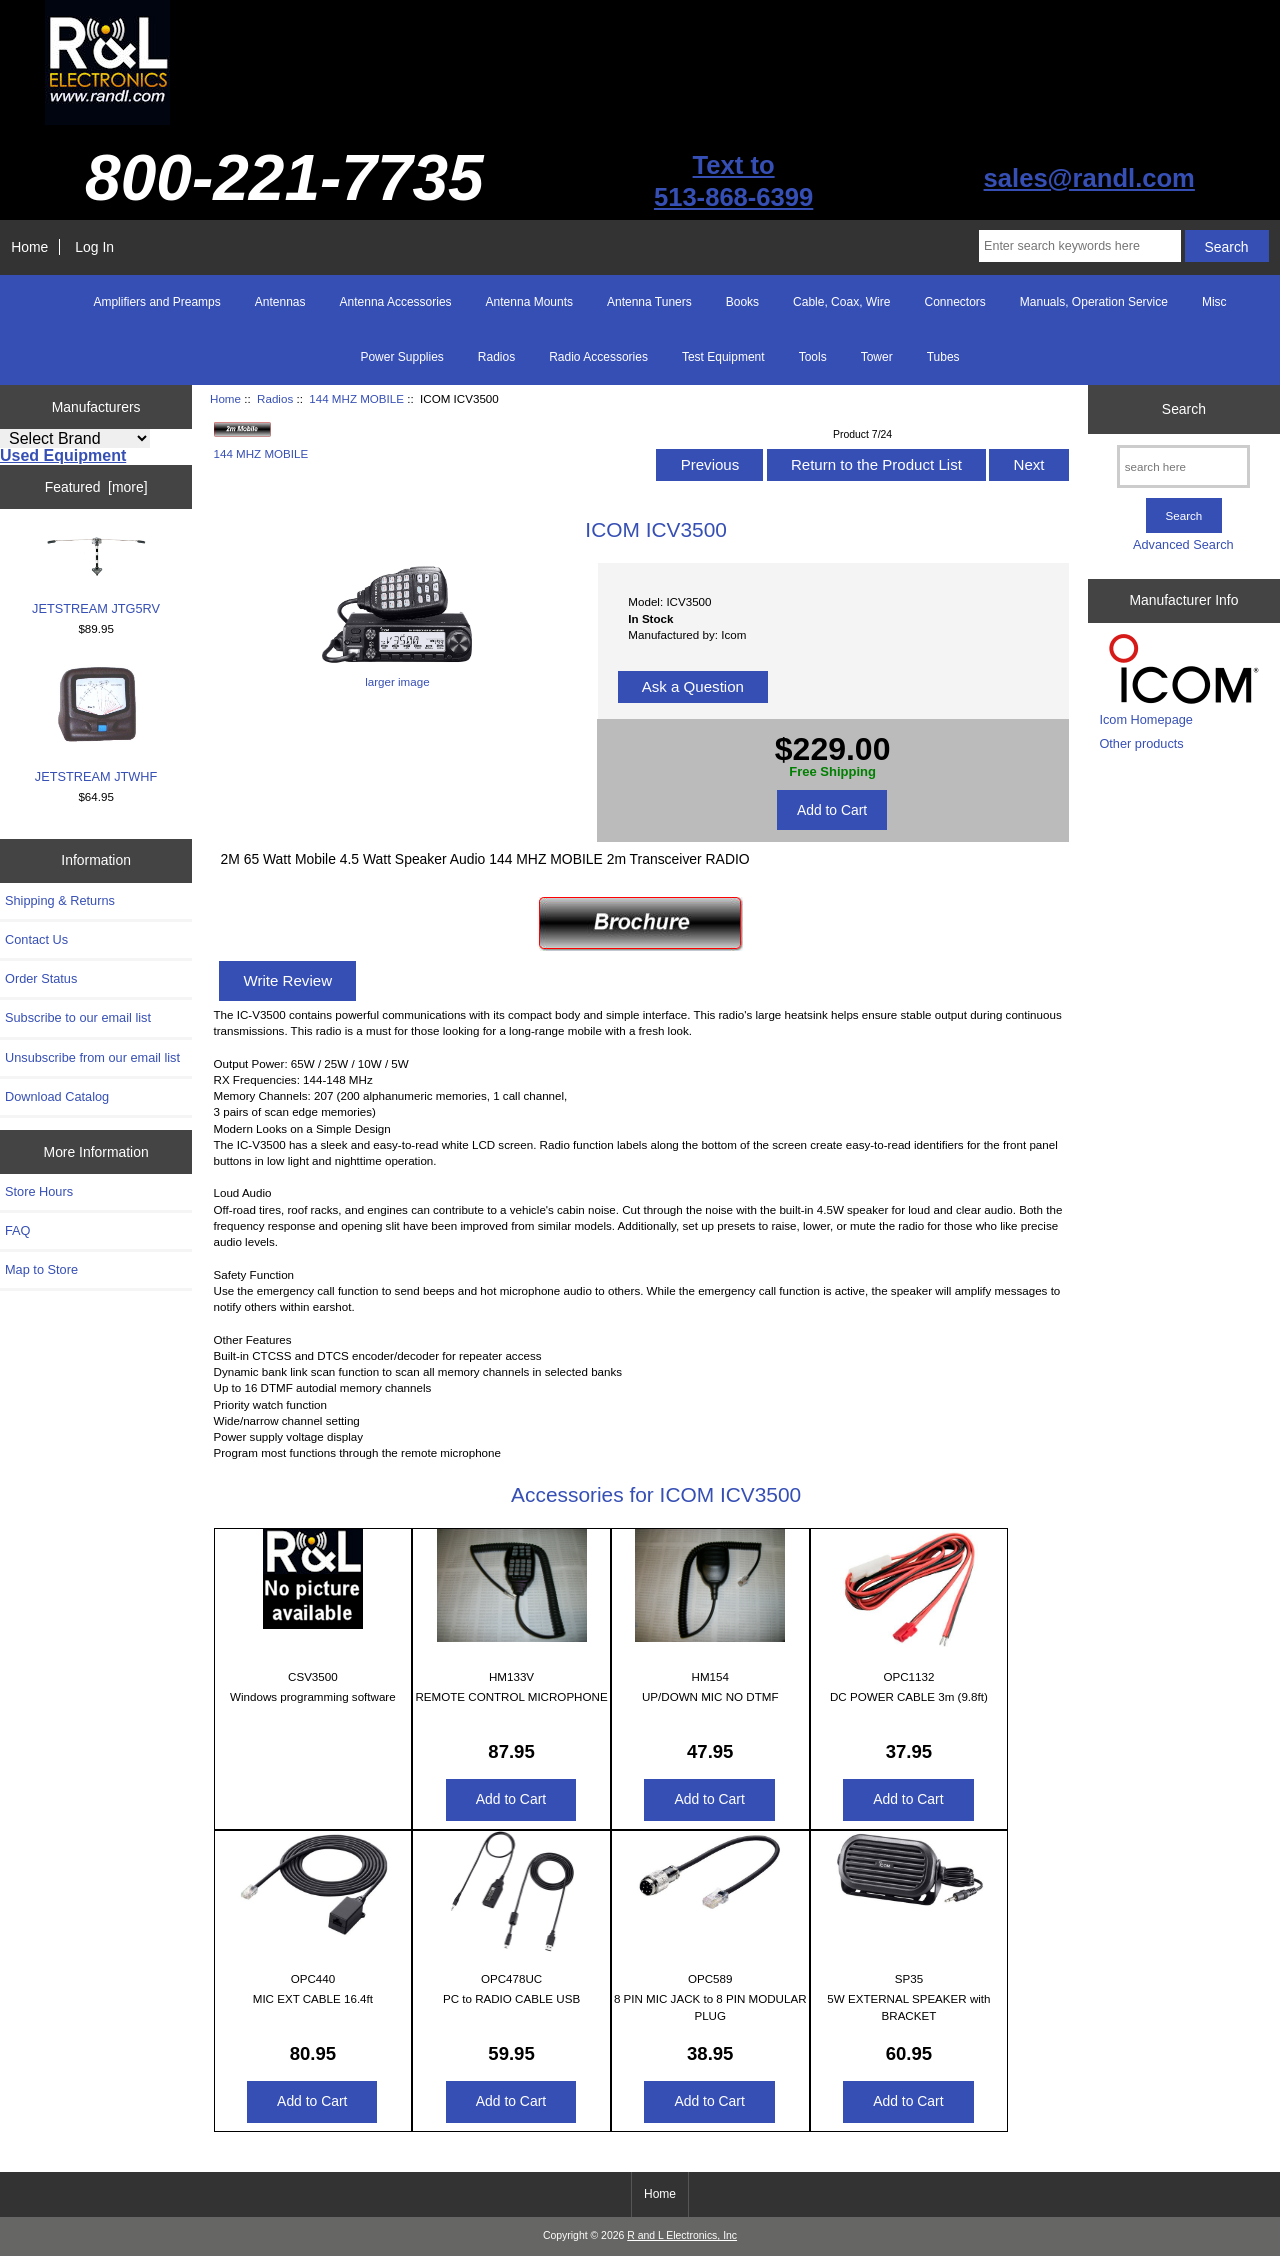 The height and width of the screenshot is (2256, 1280). Describe the element at coordinates (41, 1269) in the screenshot. I see `Map to Store` at that location.